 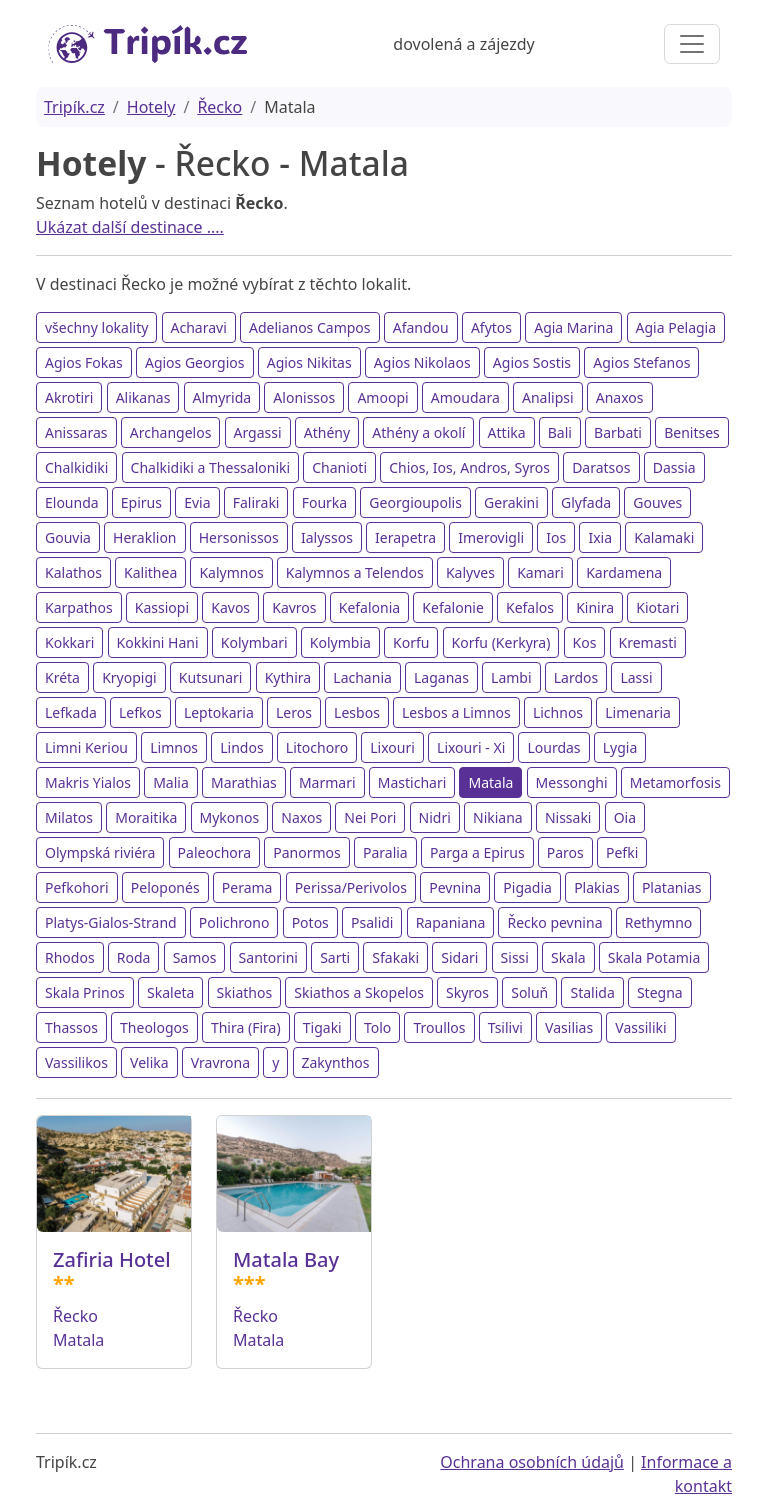 What do you see at coordinates (247, 887) in the screenshot?
I see `Perama` at bounding box center [247, 887].